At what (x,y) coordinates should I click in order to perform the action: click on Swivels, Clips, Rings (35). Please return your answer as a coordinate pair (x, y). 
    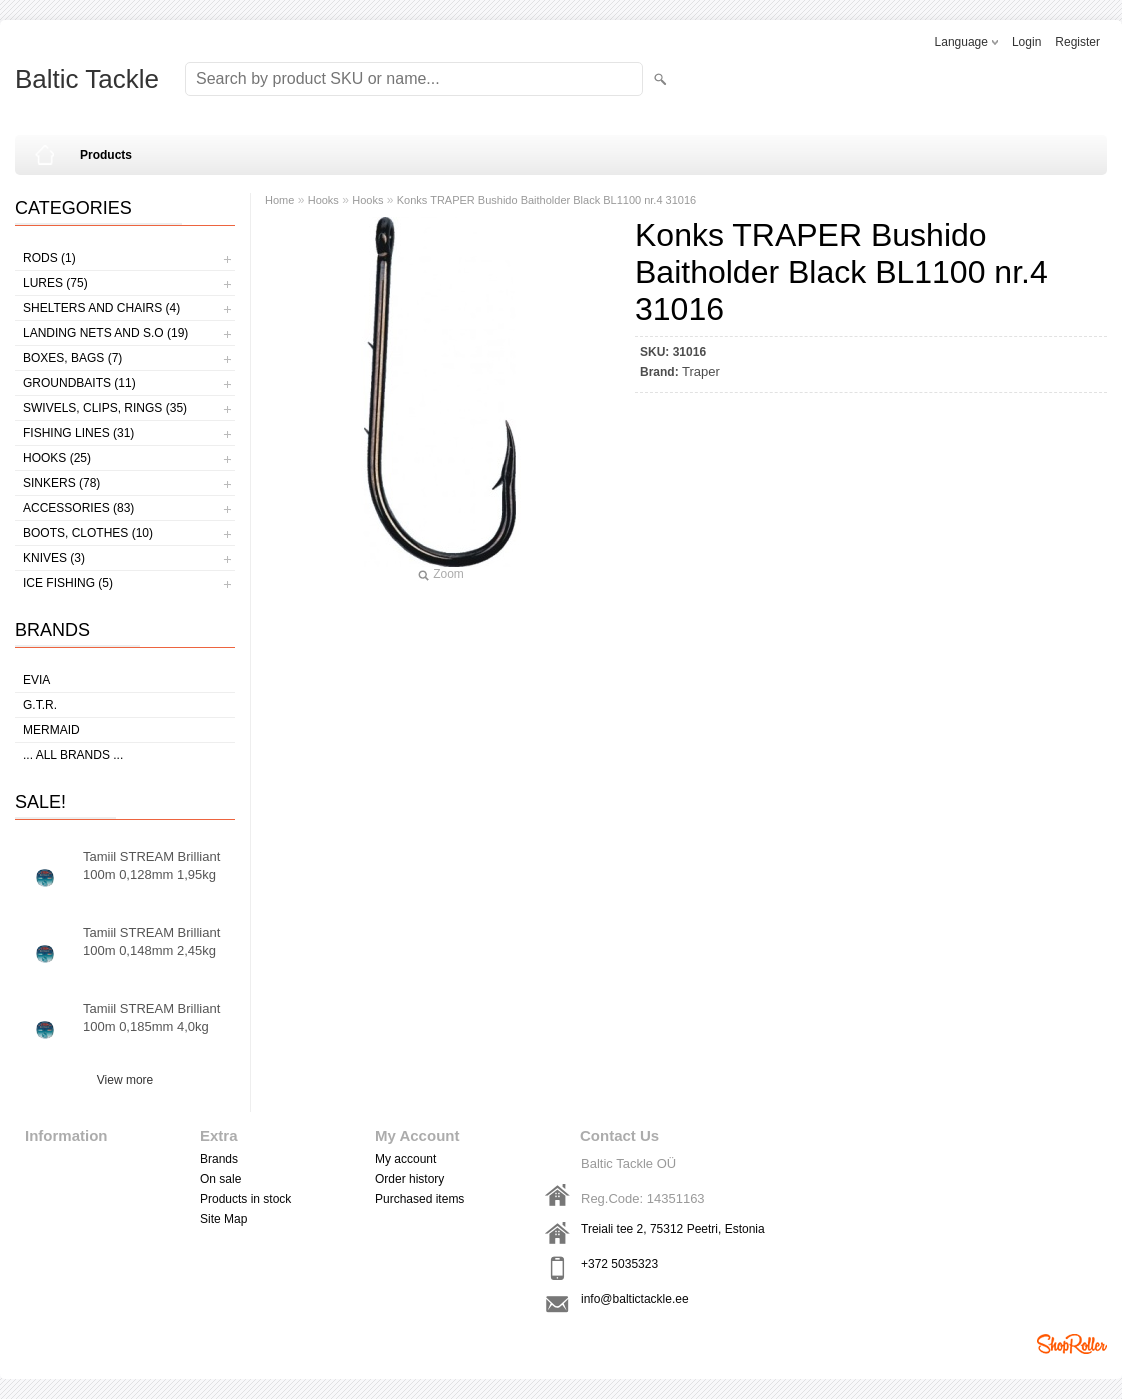
    Looking at the image, I should click on (105, 408).